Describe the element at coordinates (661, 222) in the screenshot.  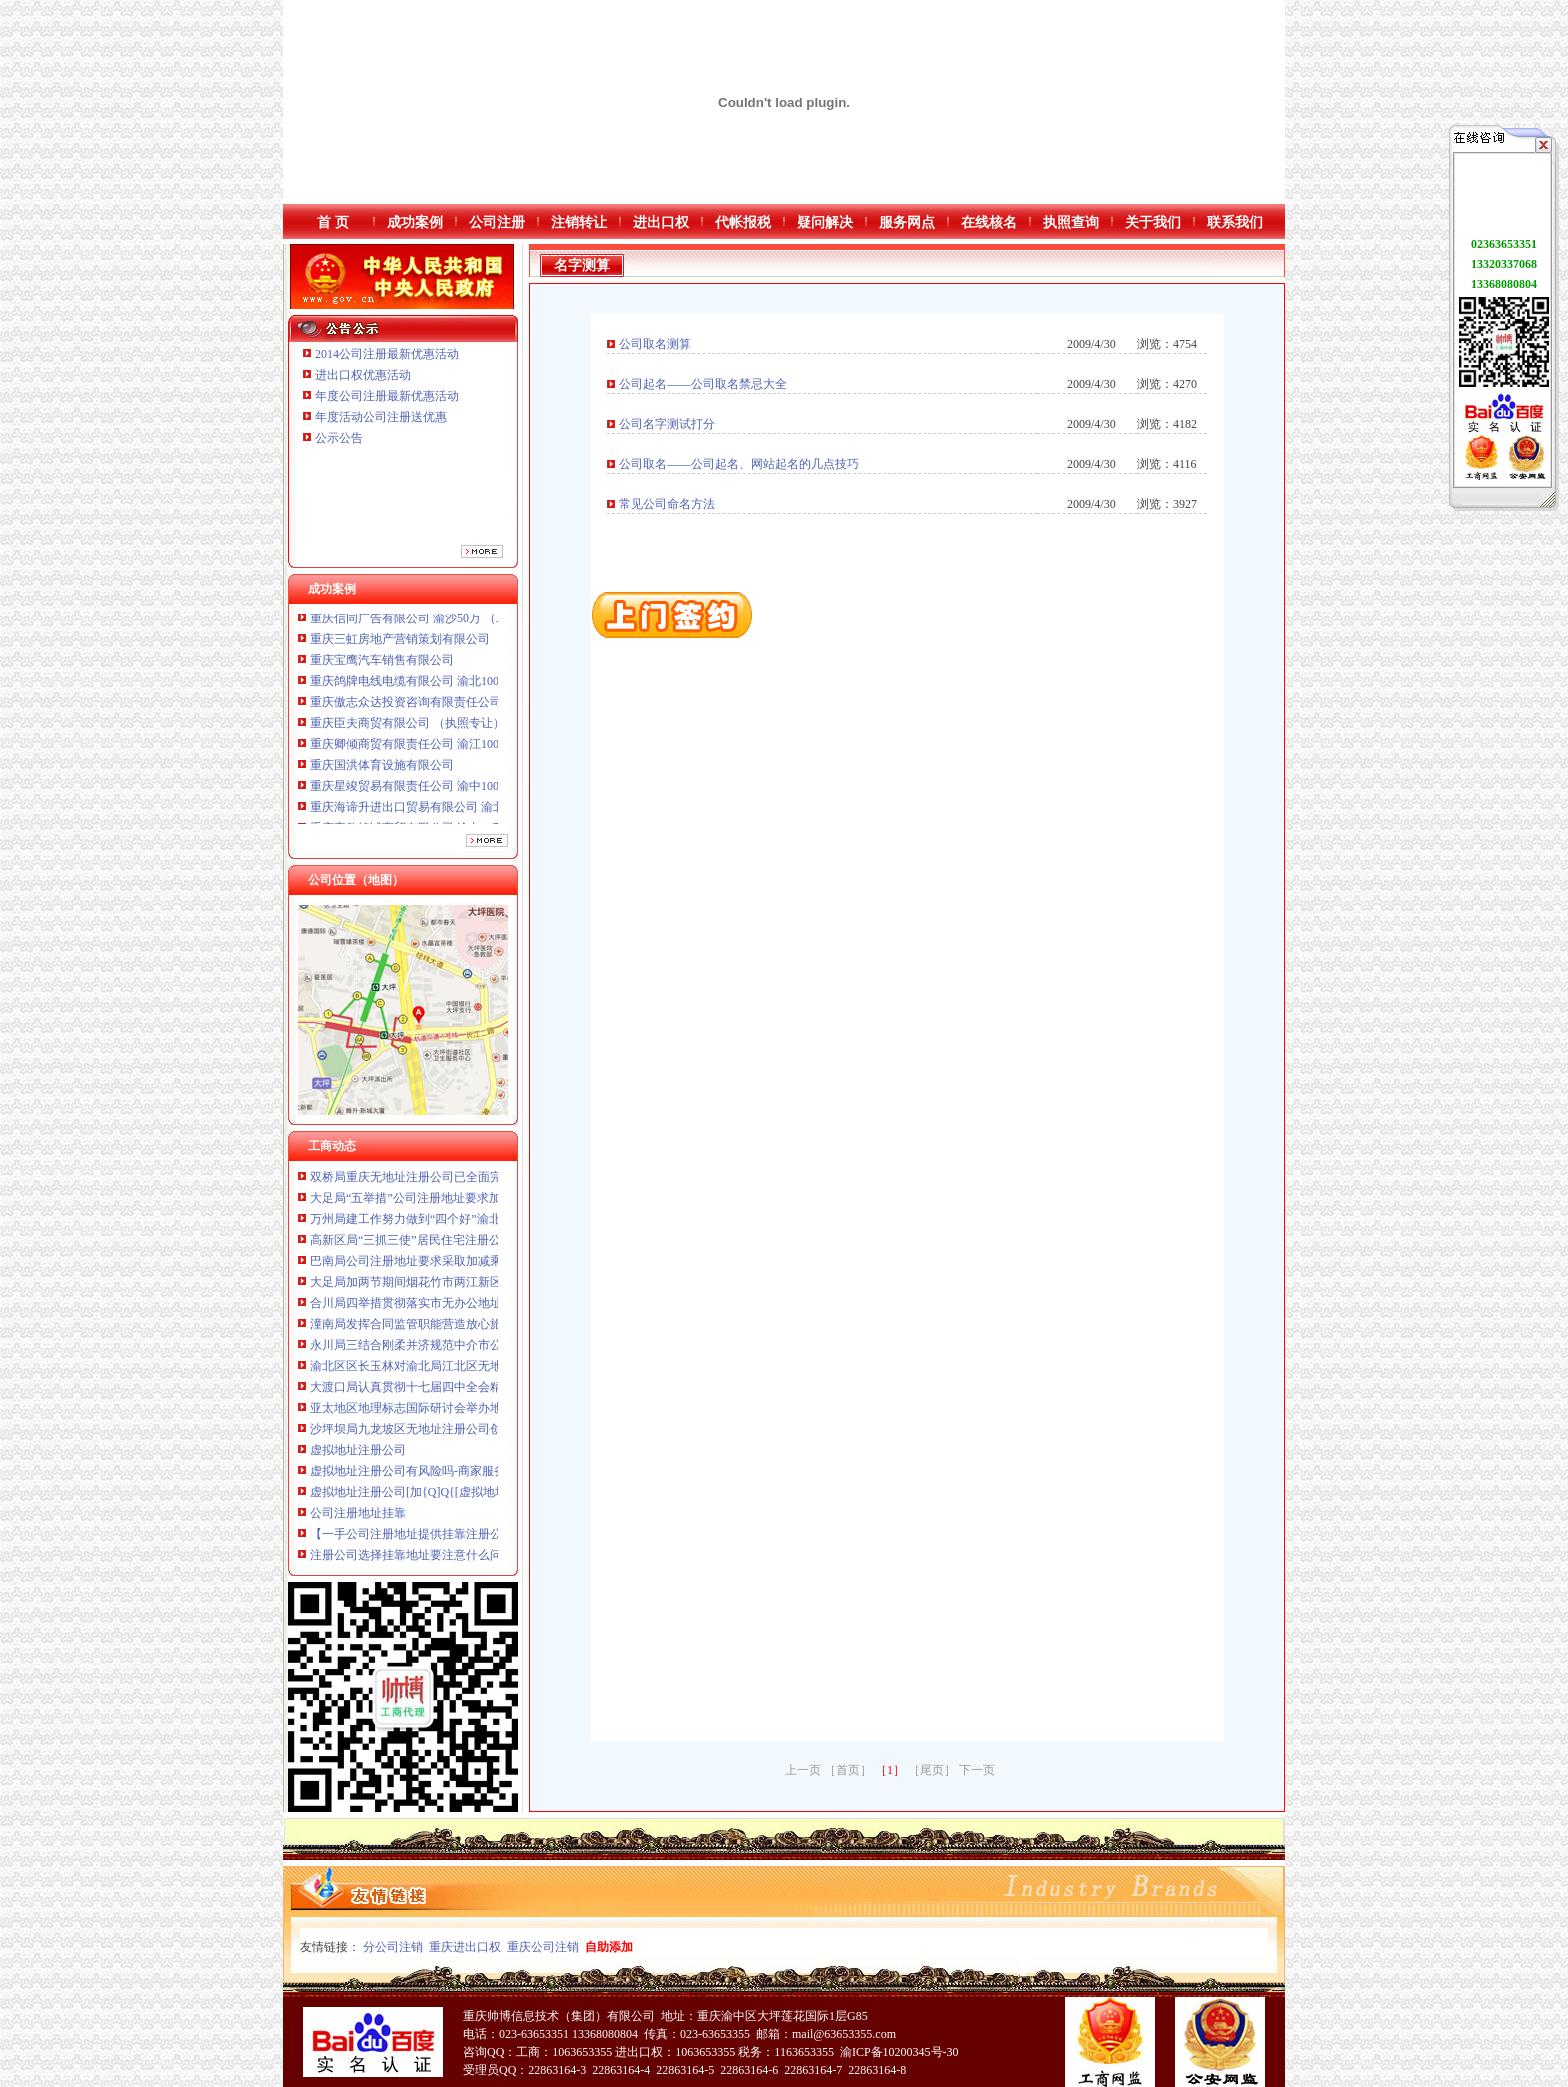
I see `进出口权` at that location.